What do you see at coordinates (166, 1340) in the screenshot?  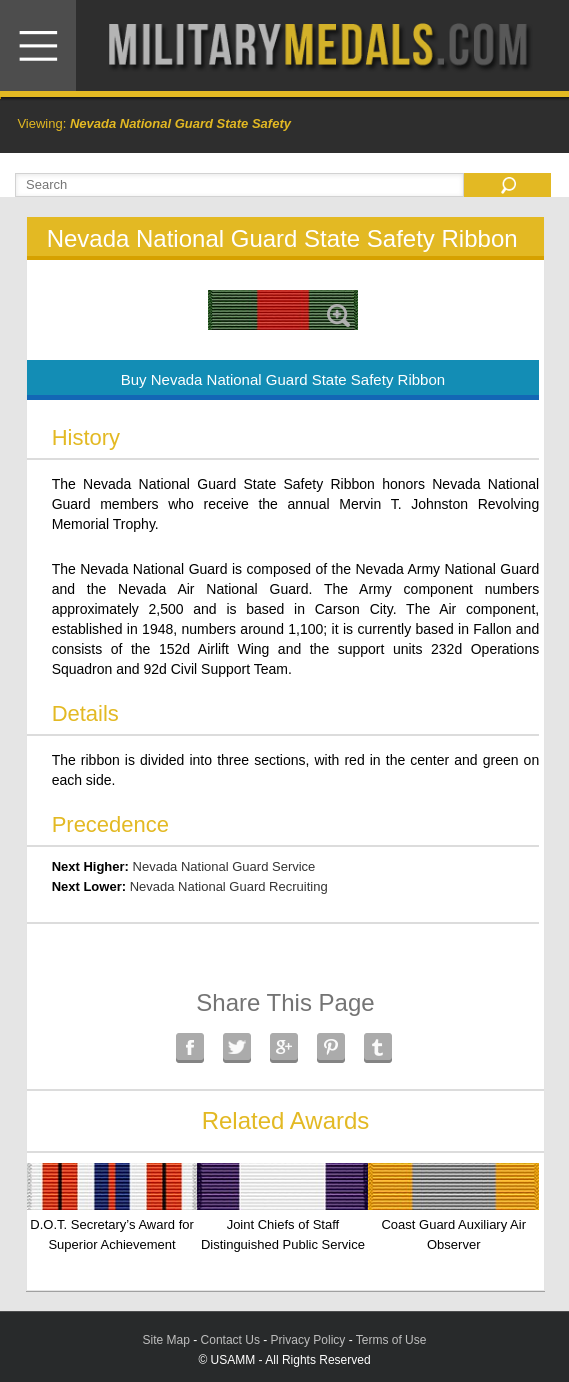 I see `Site Map` at bounding box center [166, 1340].